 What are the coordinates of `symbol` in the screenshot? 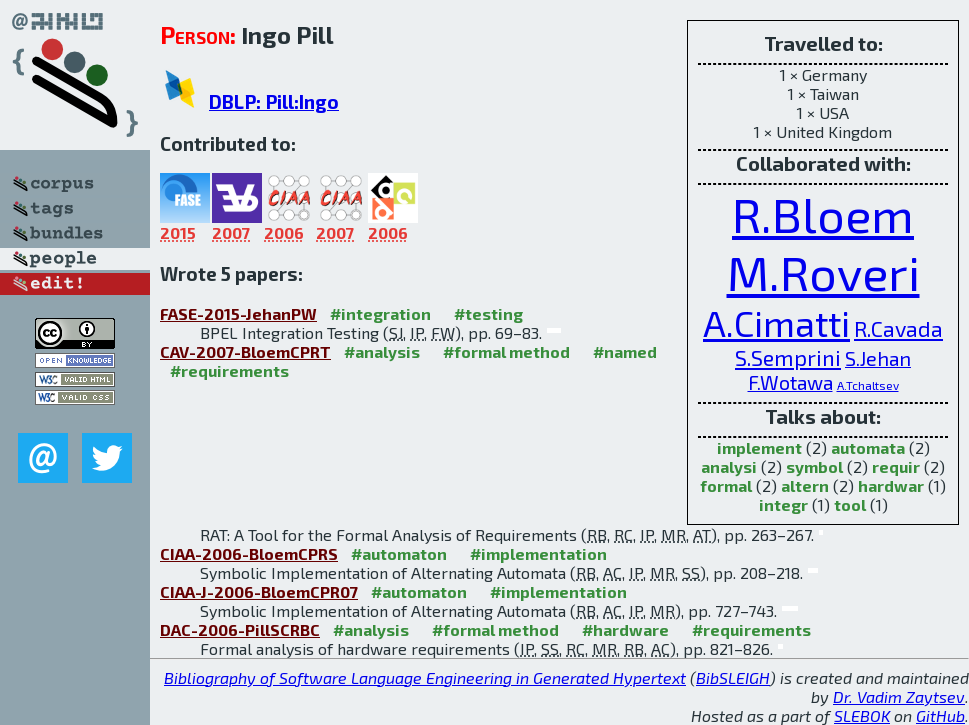 It's located at (814, 466).